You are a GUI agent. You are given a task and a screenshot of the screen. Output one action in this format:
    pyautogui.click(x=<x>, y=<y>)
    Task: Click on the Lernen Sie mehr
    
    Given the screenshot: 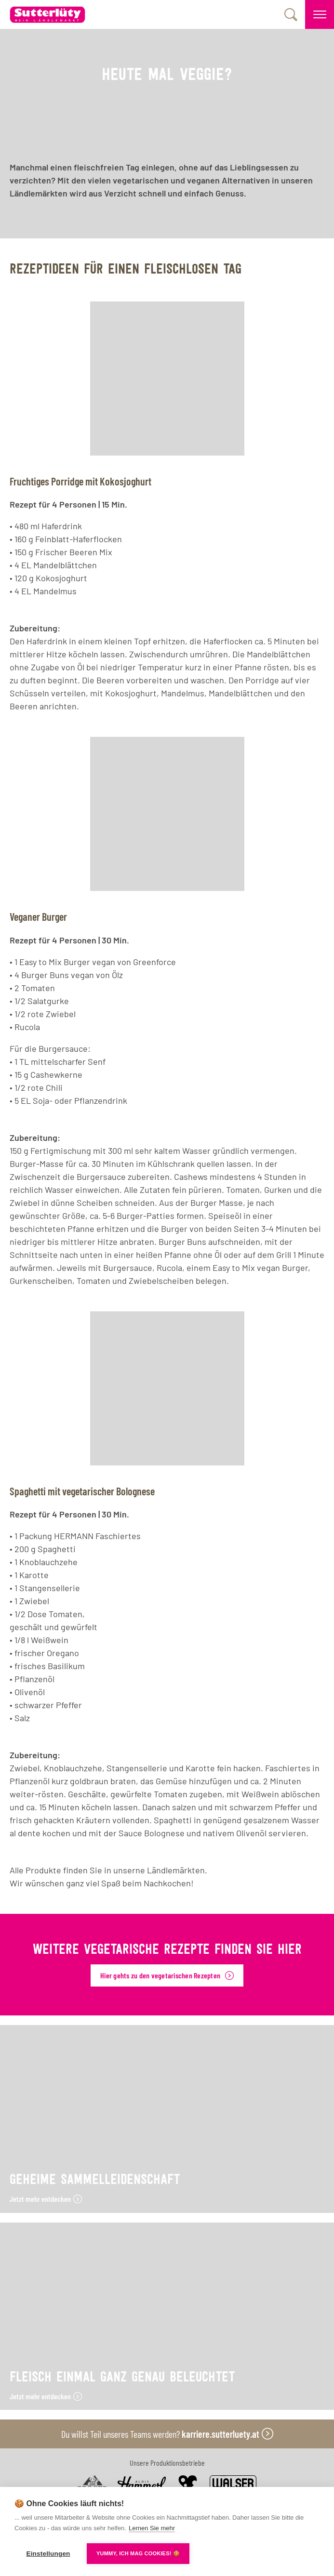 What is the action you would take?
    pyautogui.click(x=152, y=2528)
    